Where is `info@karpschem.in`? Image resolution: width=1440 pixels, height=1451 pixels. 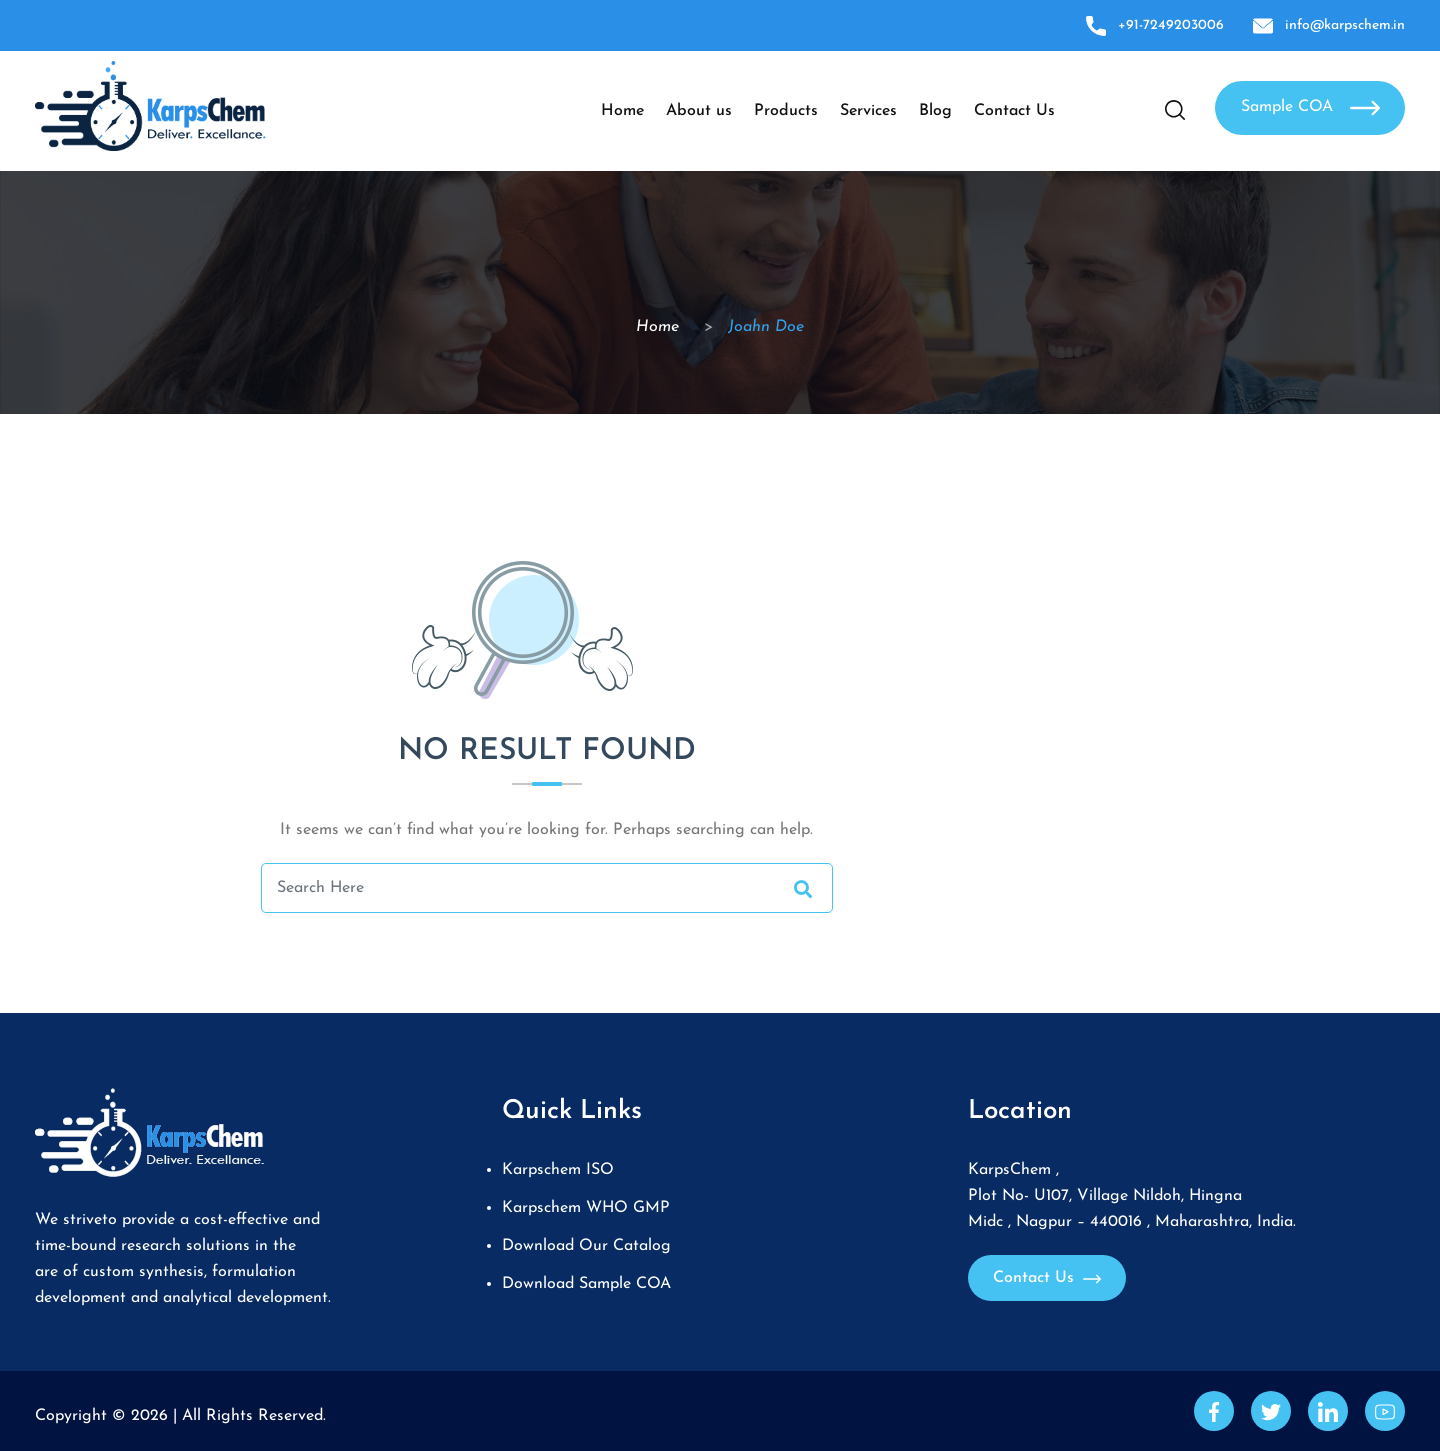
info@karpschem.in is located at coordinates (1329, 25).